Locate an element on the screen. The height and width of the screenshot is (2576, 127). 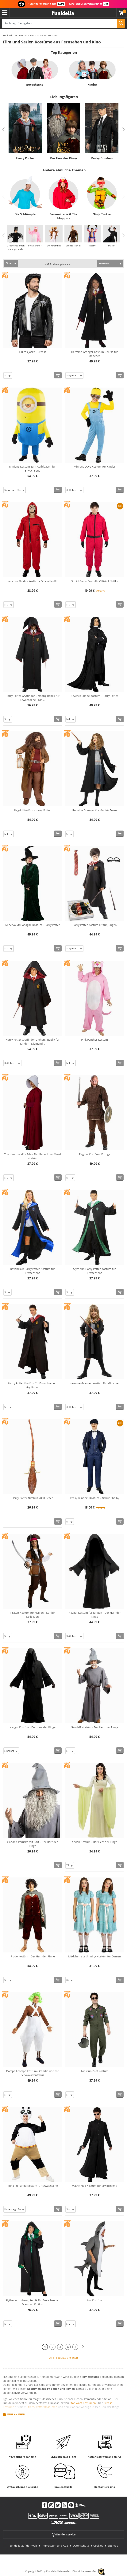
Filtern is located at coordinates (9, 263).